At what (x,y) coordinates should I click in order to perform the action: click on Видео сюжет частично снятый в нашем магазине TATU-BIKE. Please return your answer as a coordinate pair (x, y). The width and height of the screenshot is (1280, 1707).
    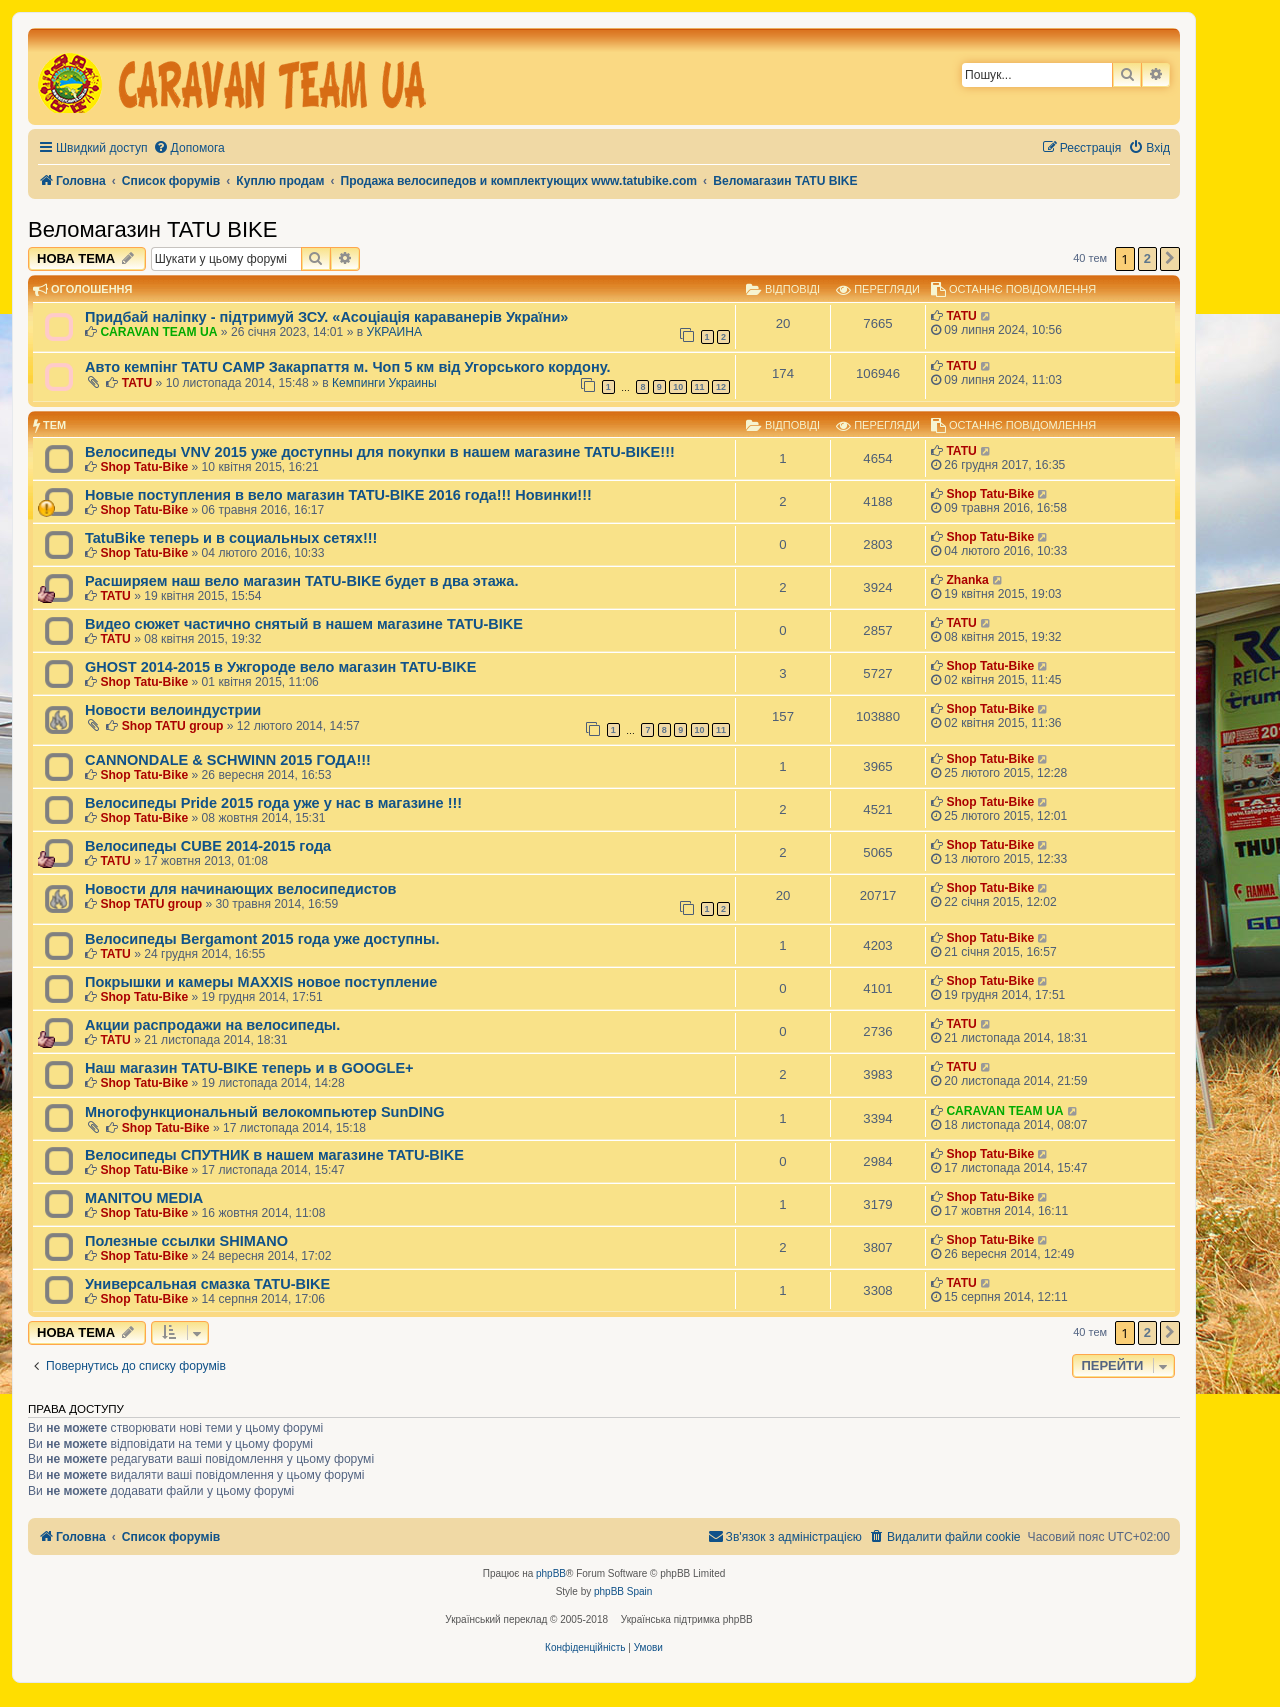
    Looking at the image, I should click on (304, 624).